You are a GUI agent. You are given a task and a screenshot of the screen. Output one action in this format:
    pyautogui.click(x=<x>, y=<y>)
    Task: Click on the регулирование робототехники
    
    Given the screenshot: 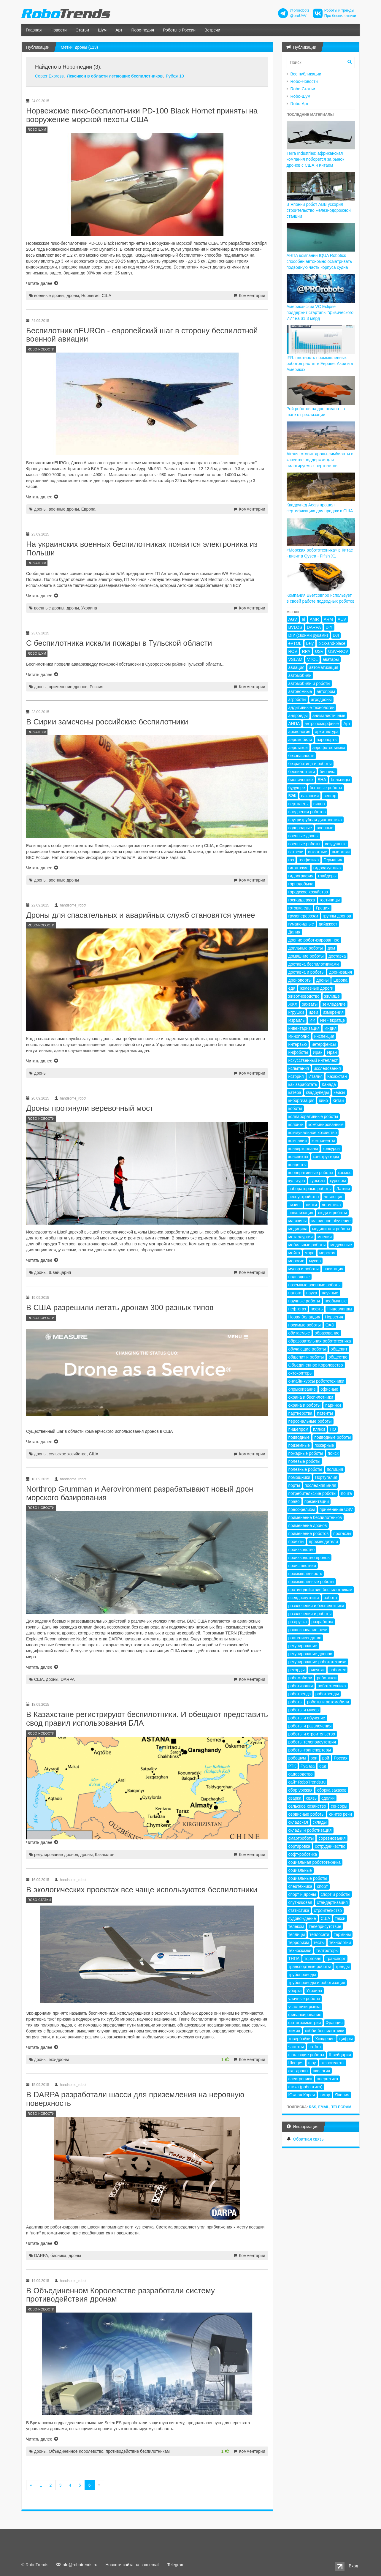 What is the action you would take?
    pyautogui.click(x=317, y=1661)
    